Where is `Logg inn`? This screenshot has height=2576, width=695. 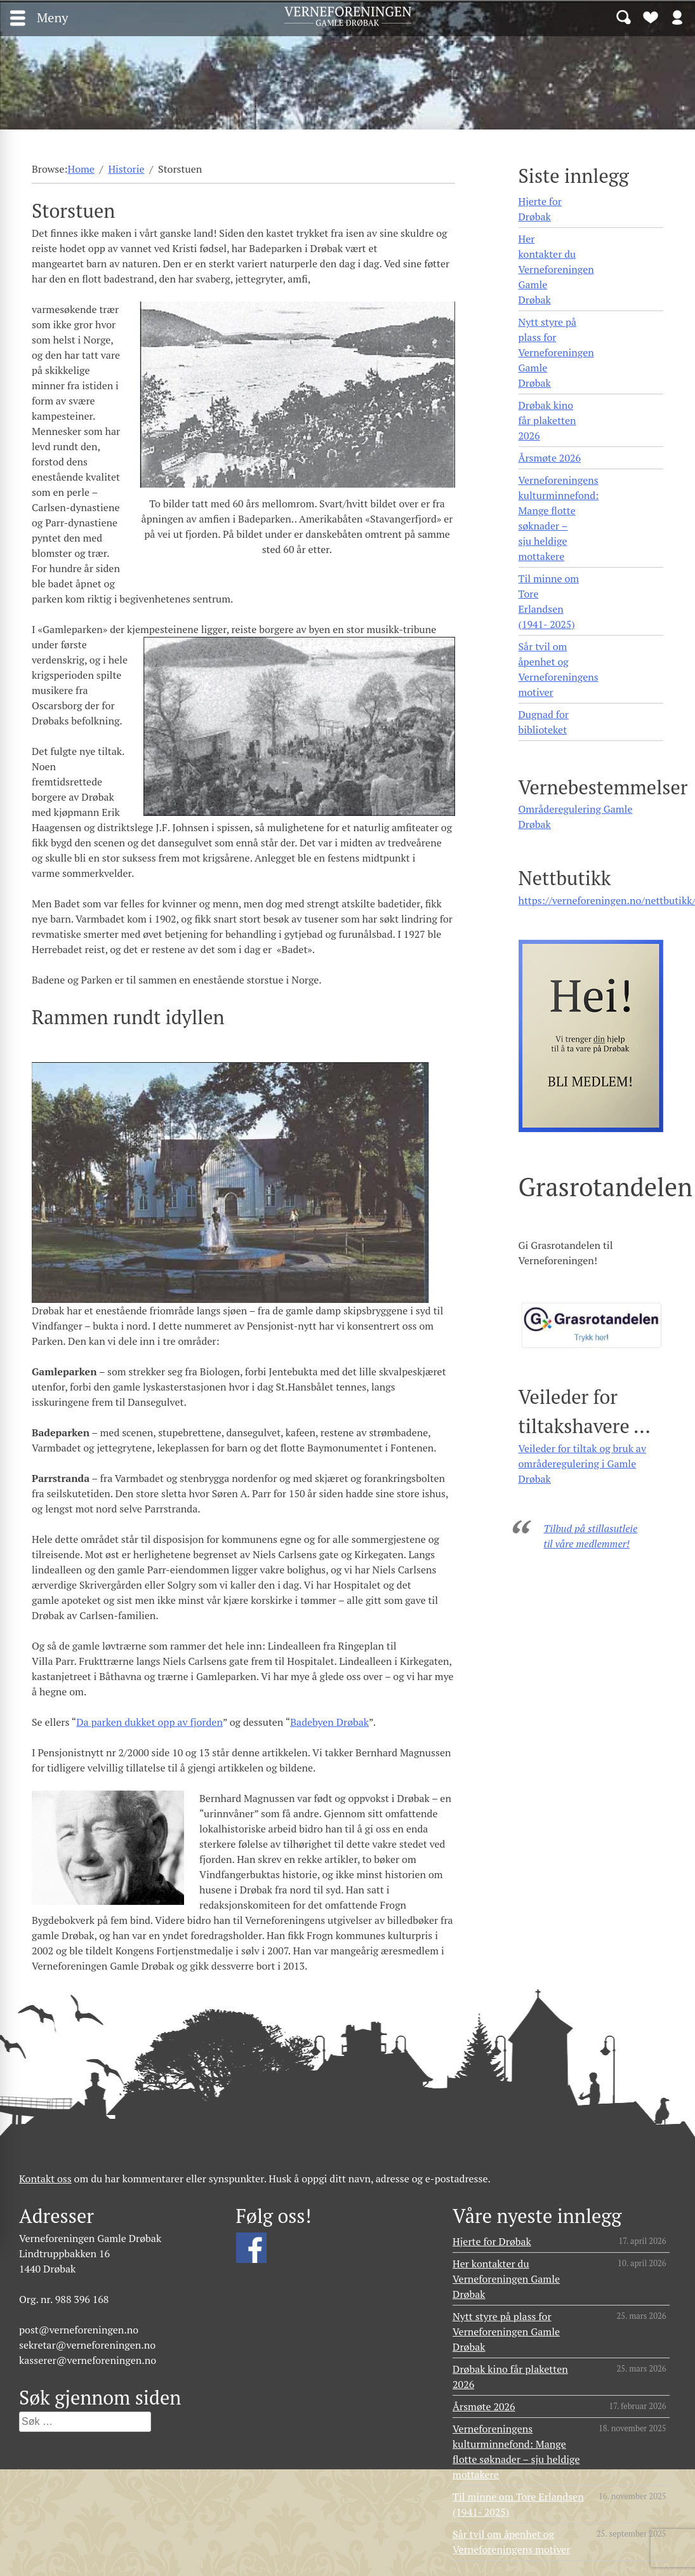
Logg inn is located at coordinates (677, 16).